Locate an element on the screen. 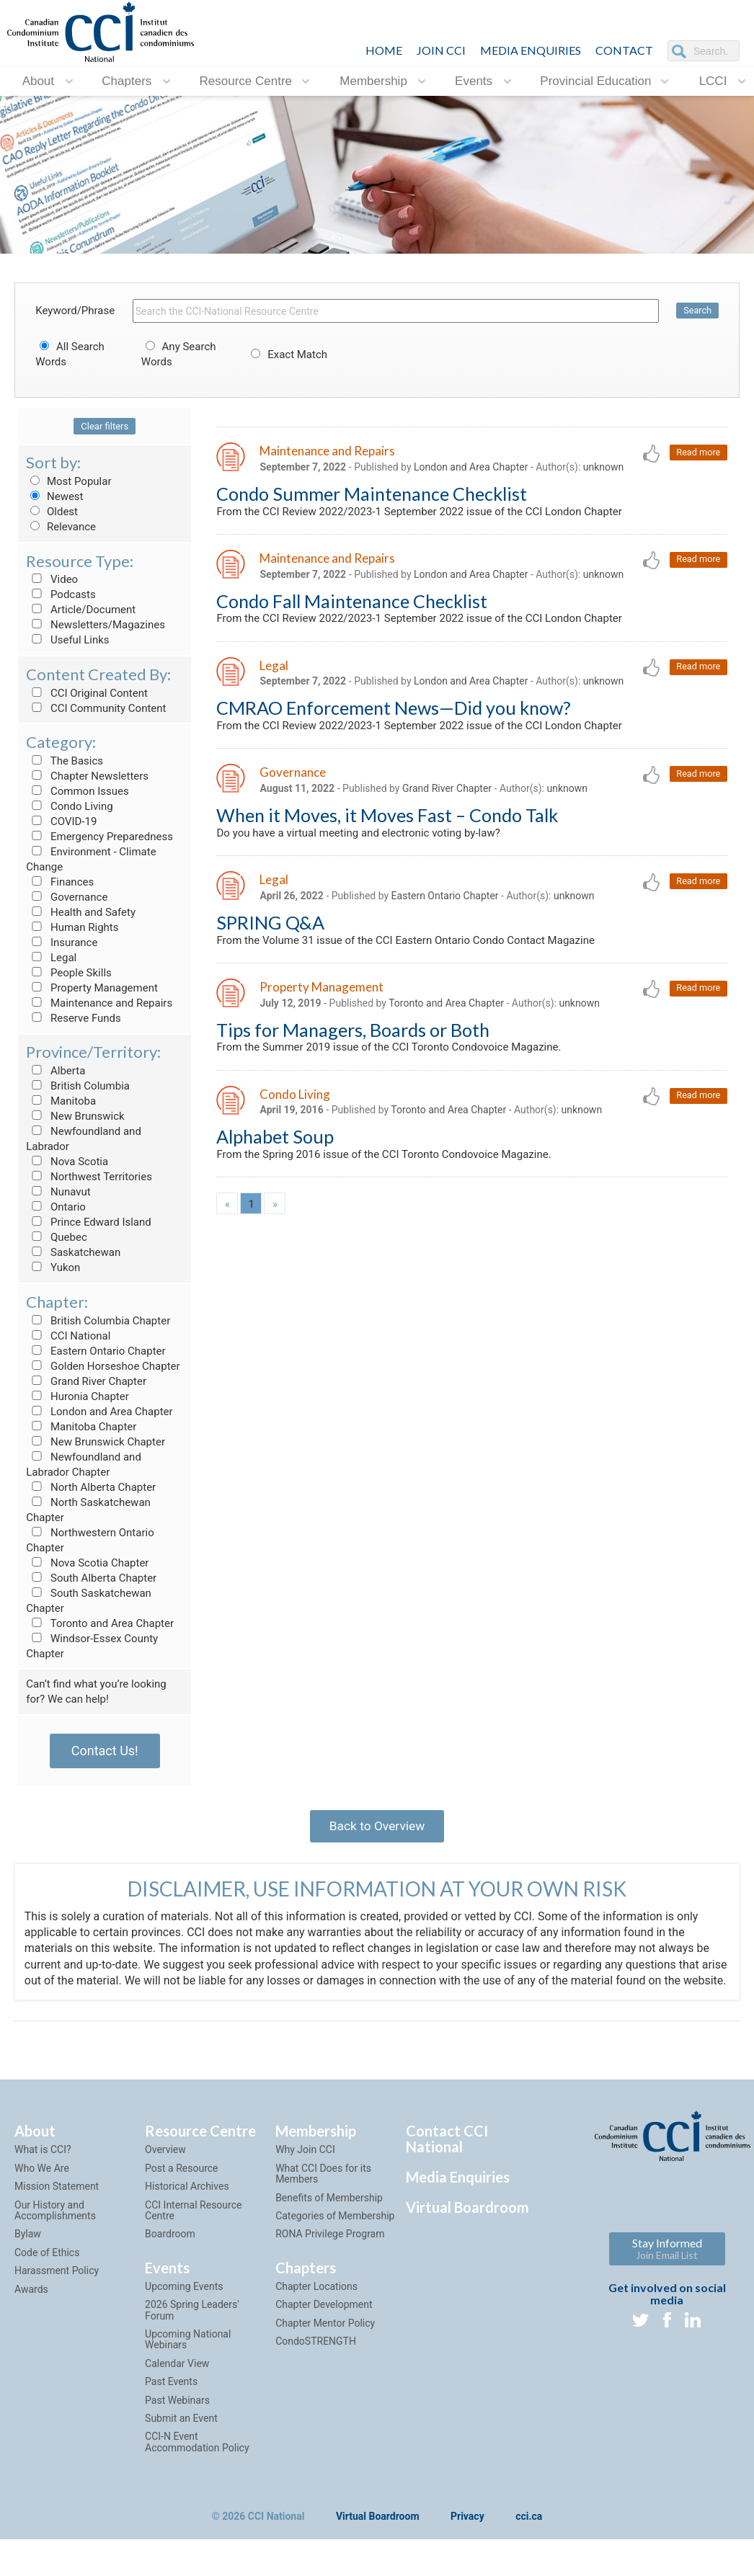  Historical Archives is located at coordinates (187, 2207).